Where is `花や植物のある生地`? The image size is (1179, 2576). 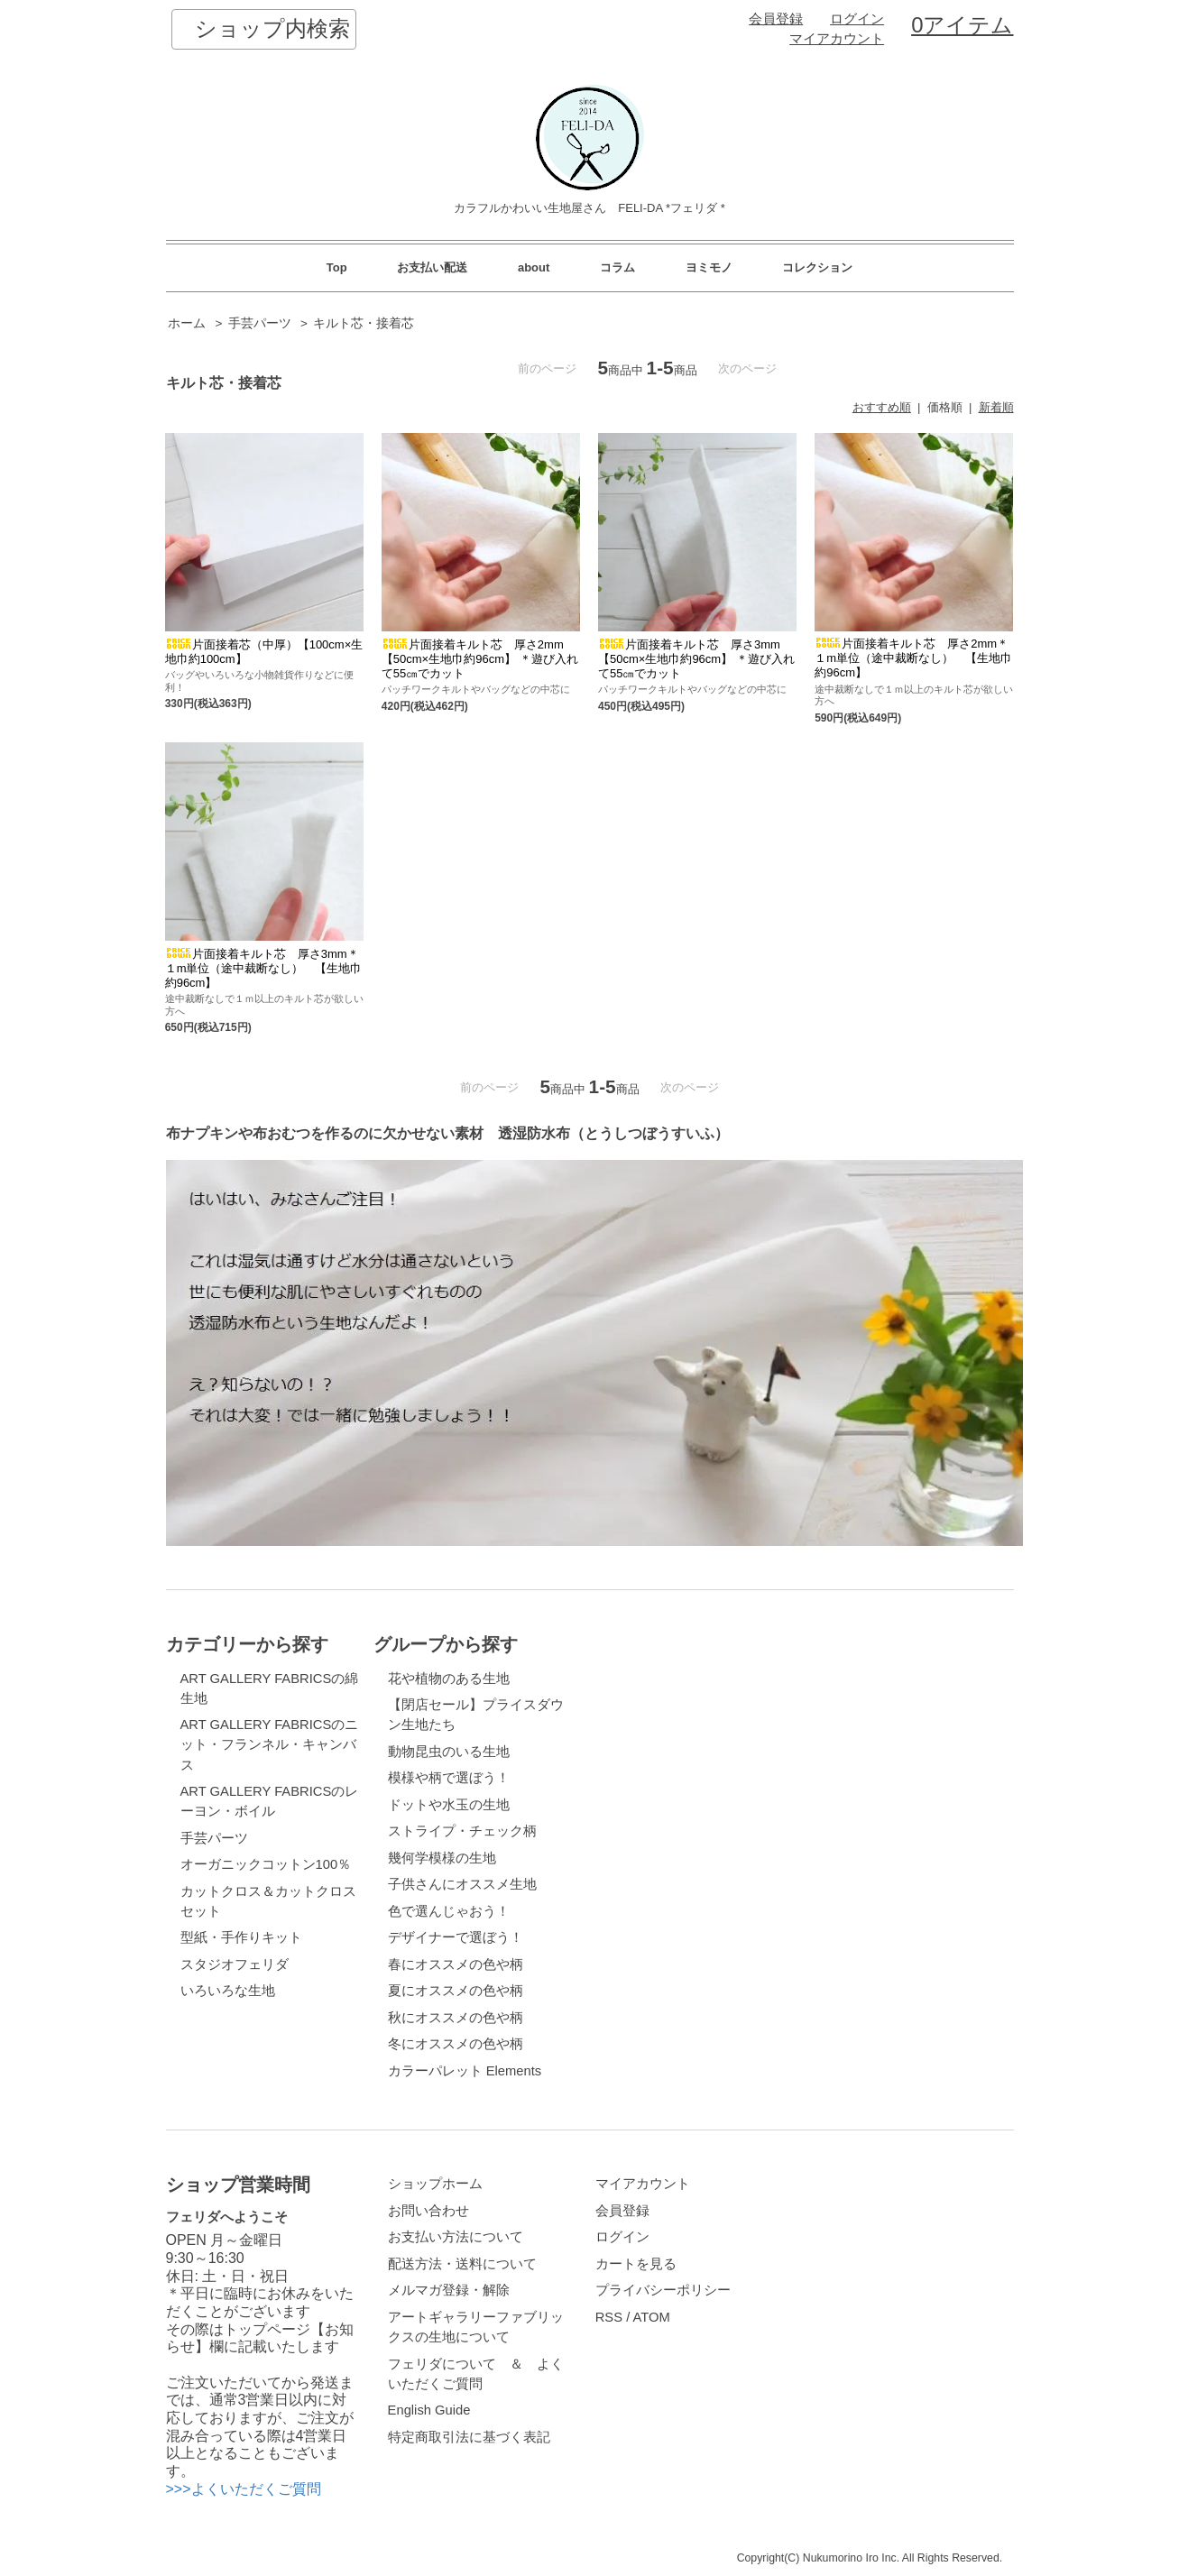
花や植物のある生地 is located at coordinates (449, 1678).